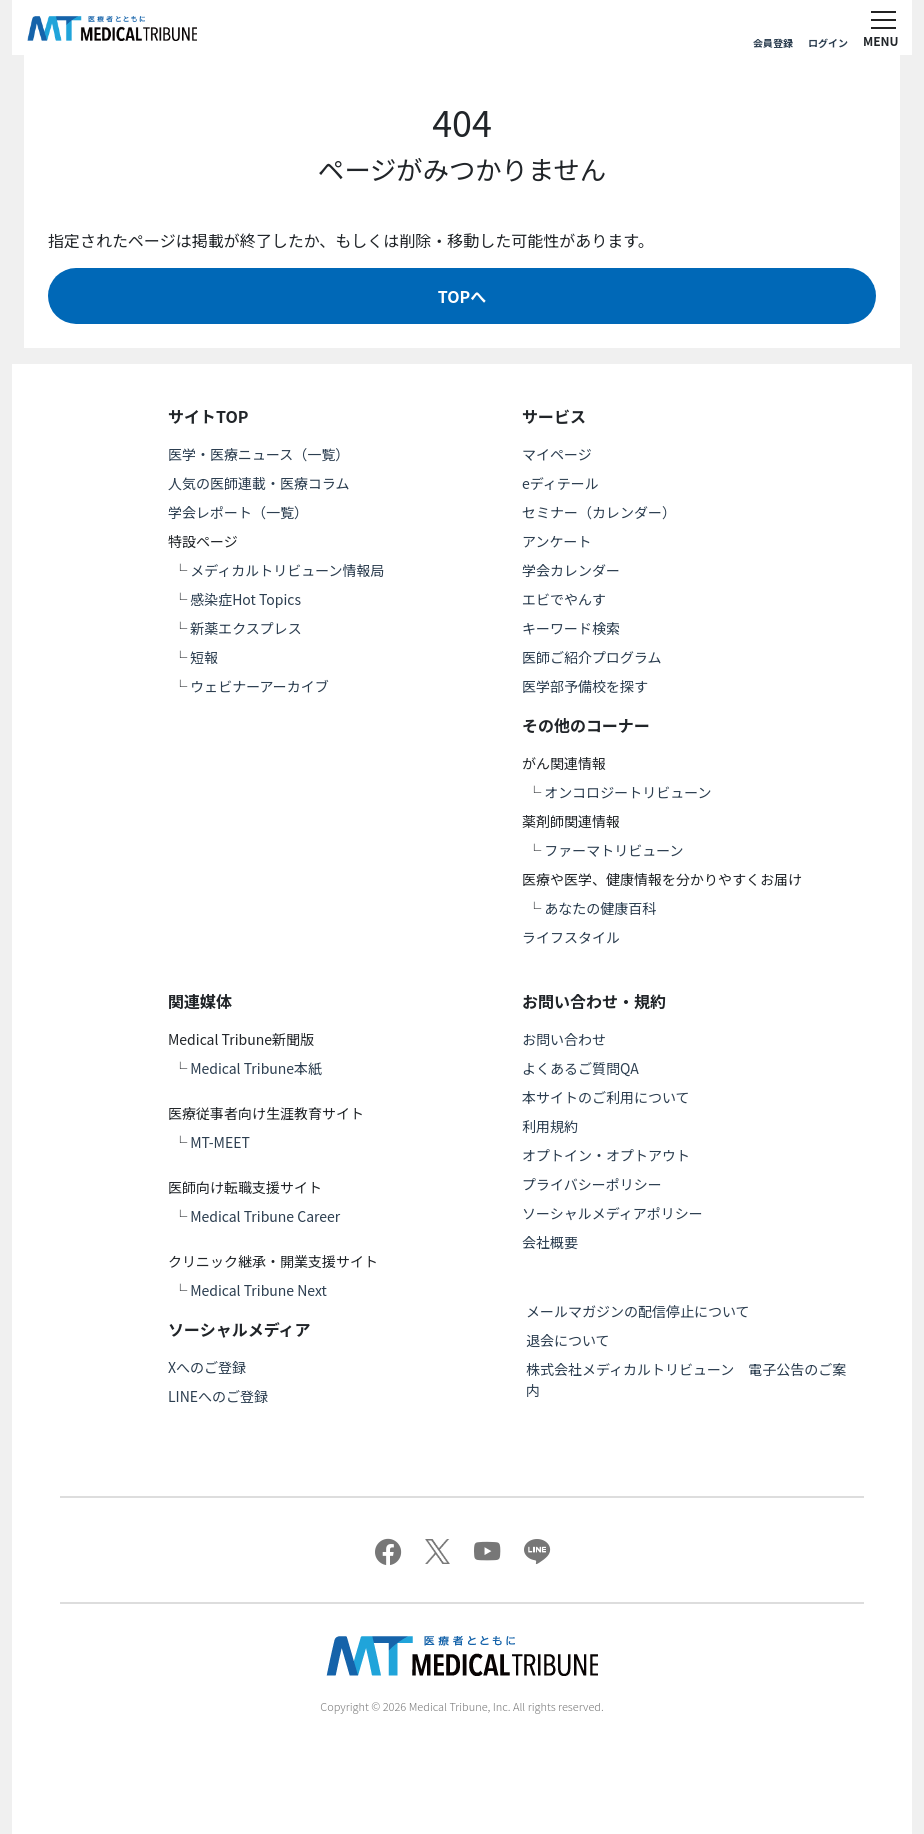 Image resolution: width=924 pixels, height=1834 pixels. Describe the element at coordinates (571, 628) in the screenshot. I see `キーワード検索` at that location.